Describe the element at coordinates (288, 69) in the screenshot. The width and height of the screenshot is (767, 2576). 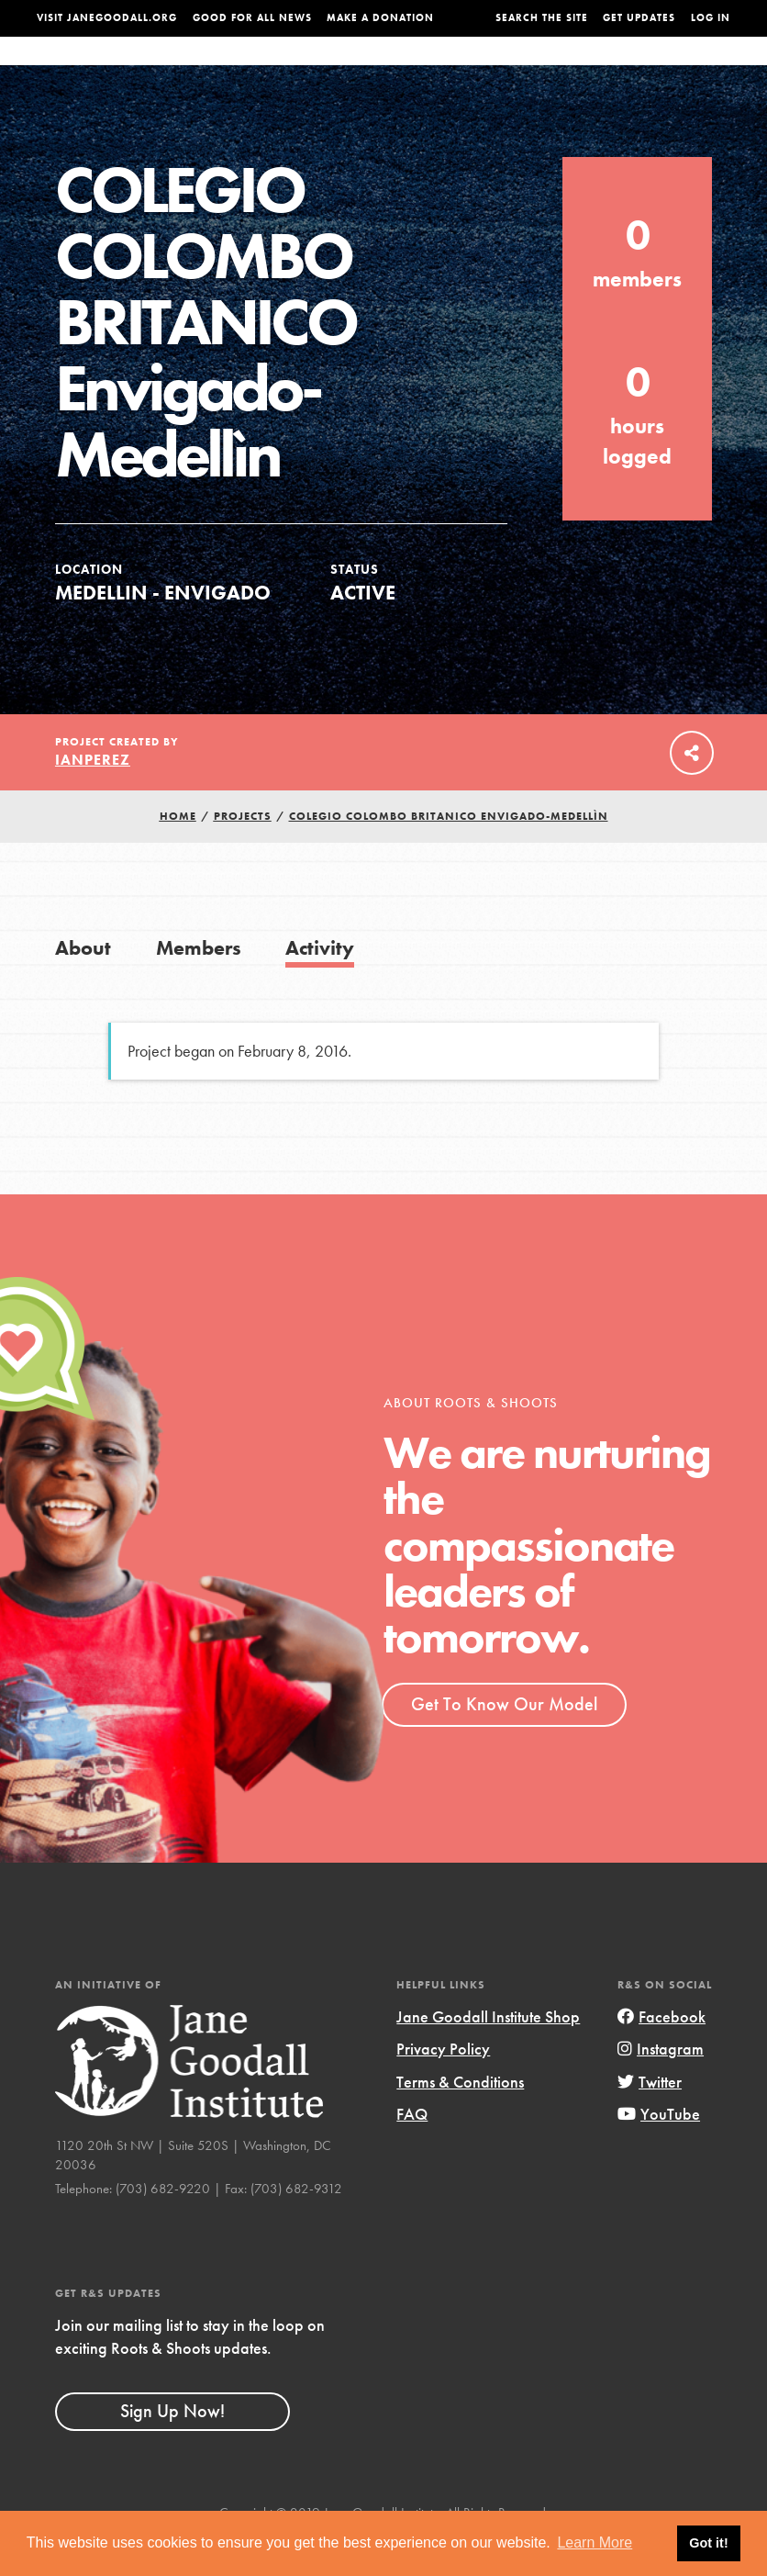
I see `For Youth` at that location.